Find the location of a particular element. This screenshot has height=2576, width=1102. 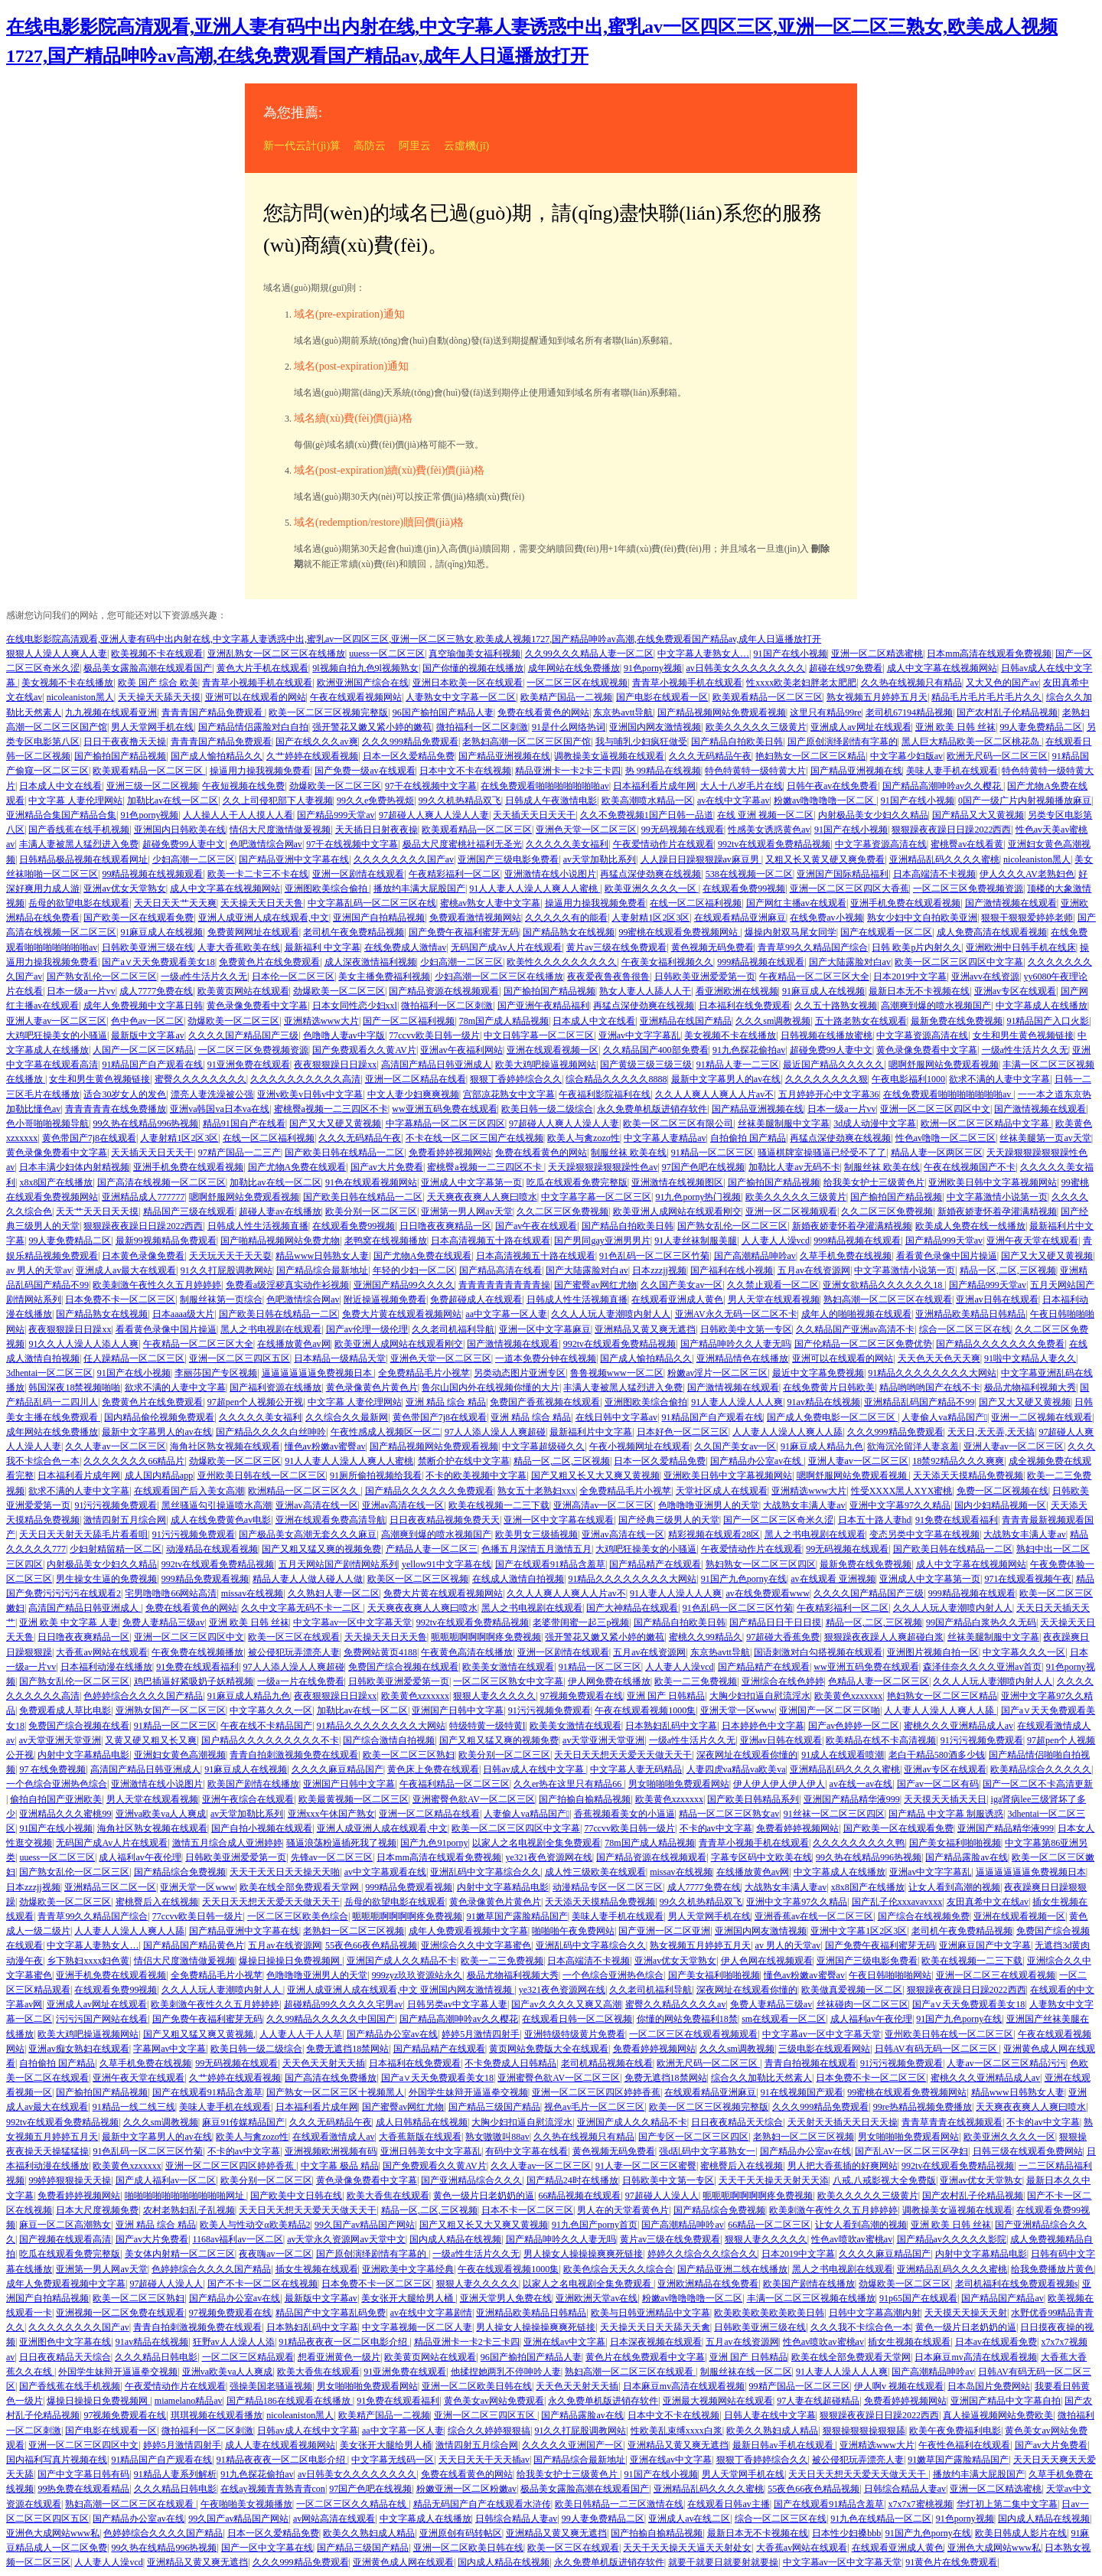

欧美一区二区三区四区中文字幕 is located at coordinates (959, 962).